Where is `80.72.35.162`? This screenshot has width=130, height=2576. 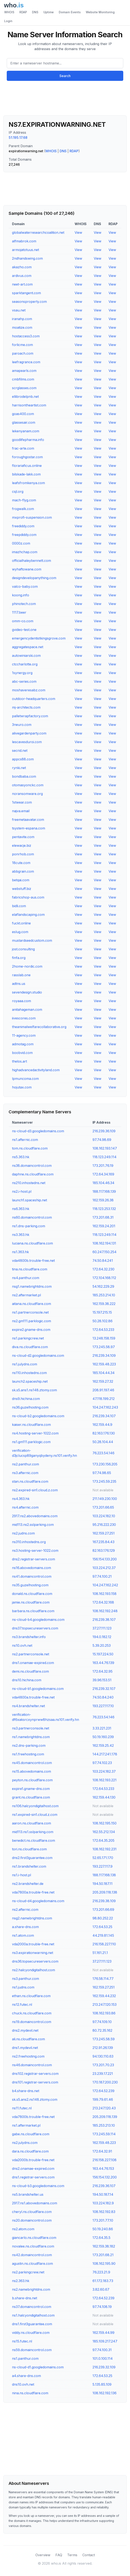
80.72.35.162 is located at coordinates (102, 2030).